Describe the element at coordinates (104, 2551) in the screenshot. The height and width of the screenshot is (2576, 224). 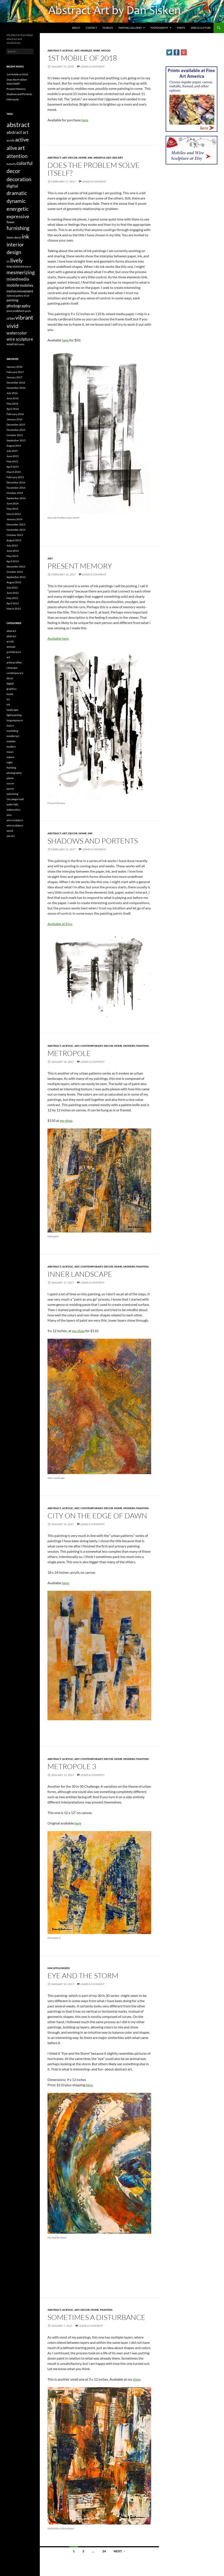
I see `24` at that location.